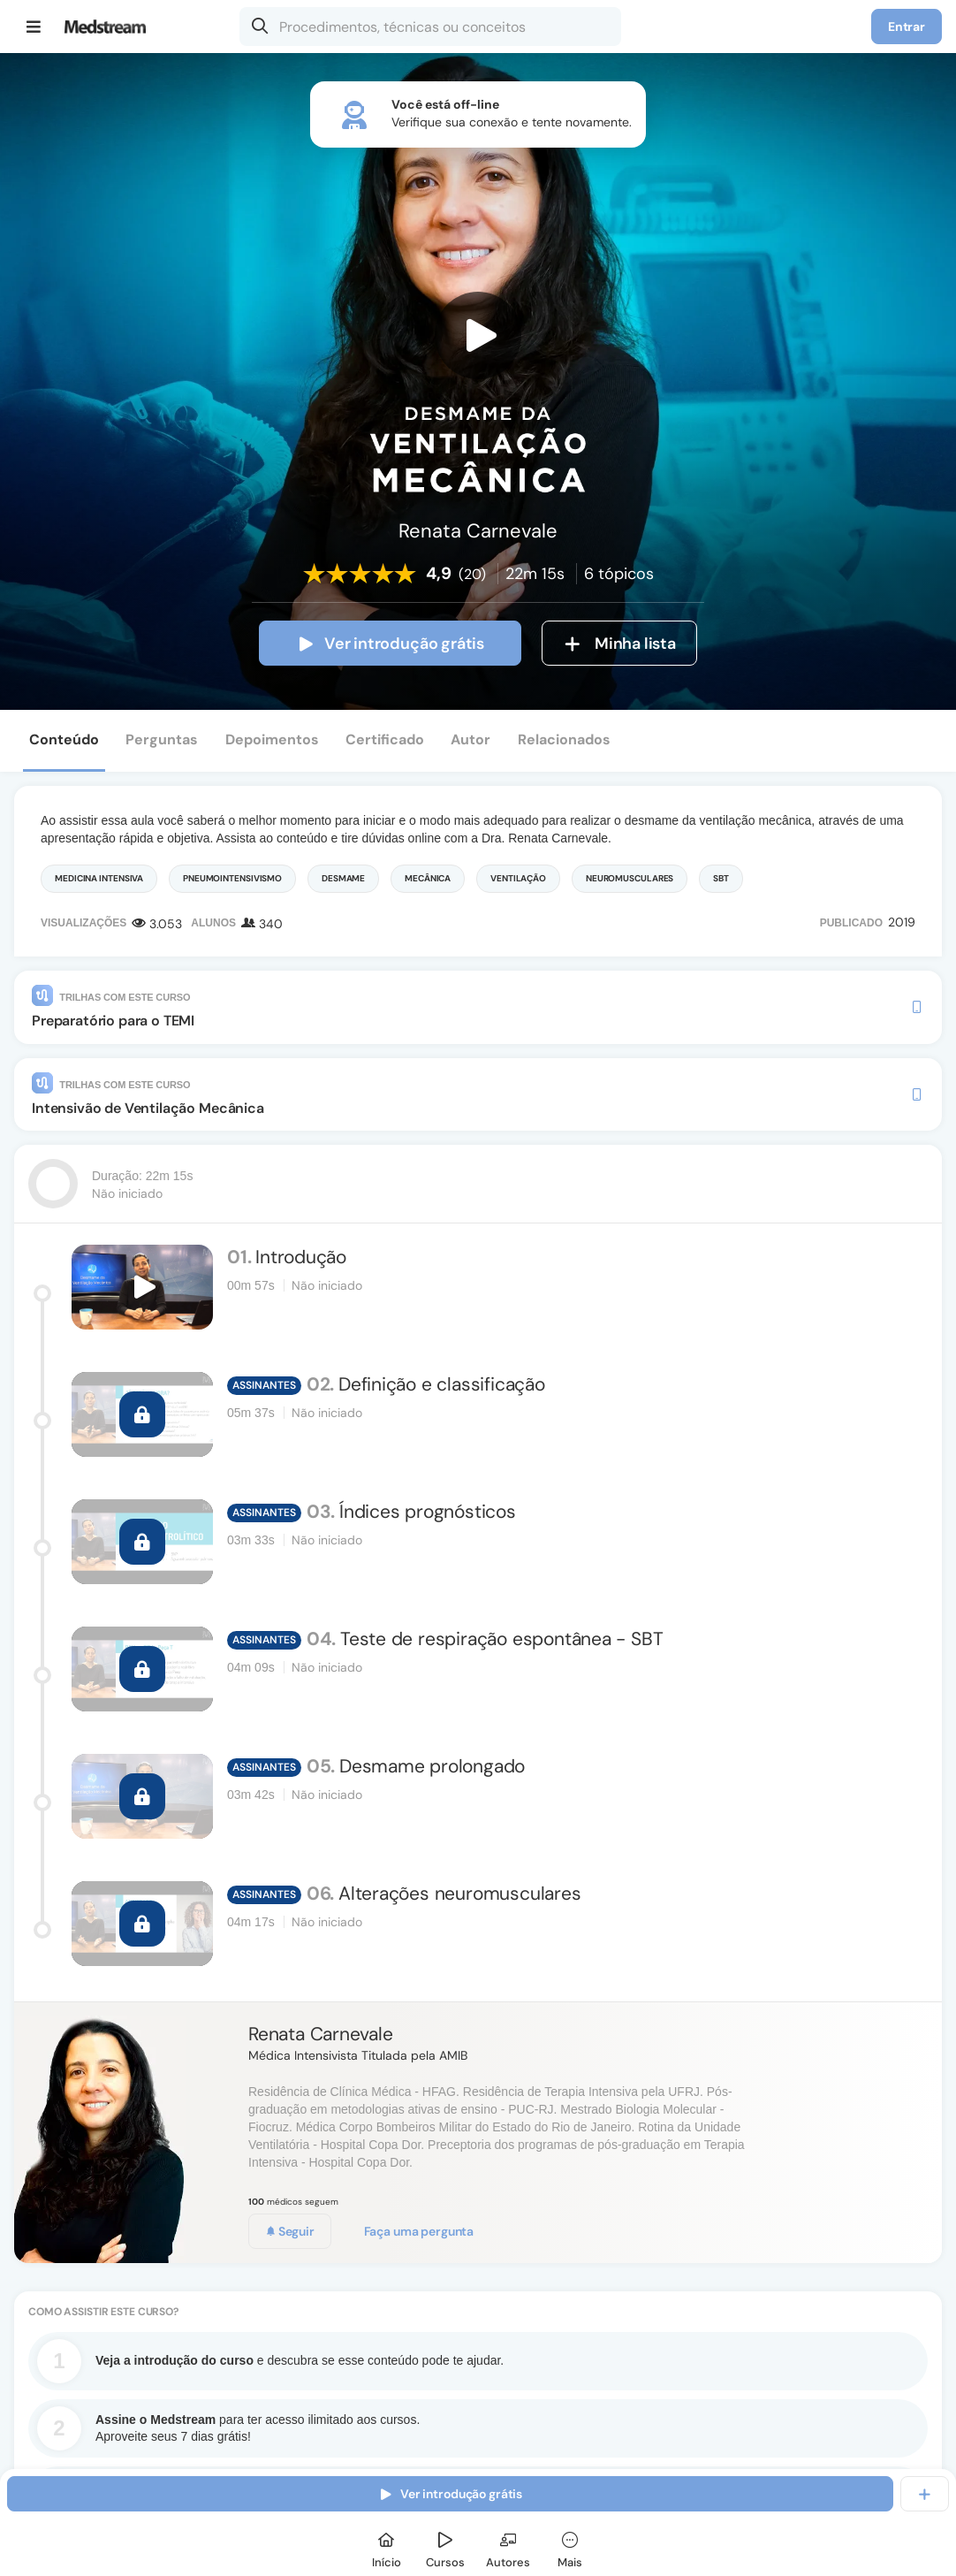 This screenshot has width=956, height=2576. What do you see at coordinates (161, 739) in the screenshot?
I see `Perguntas` at bounding box center [161, 739].